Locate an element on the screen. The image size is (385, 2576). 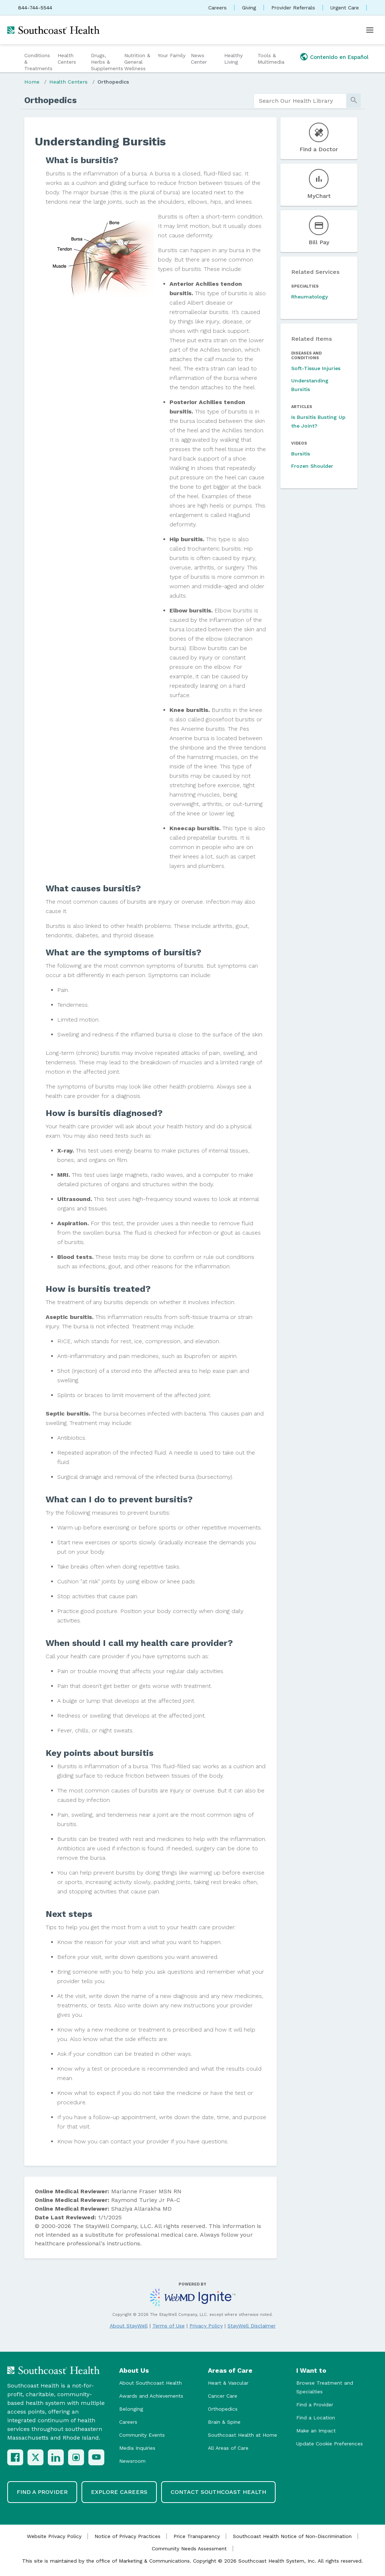
Browse Treatment and Specialties is located at coordinates (324, 2387).